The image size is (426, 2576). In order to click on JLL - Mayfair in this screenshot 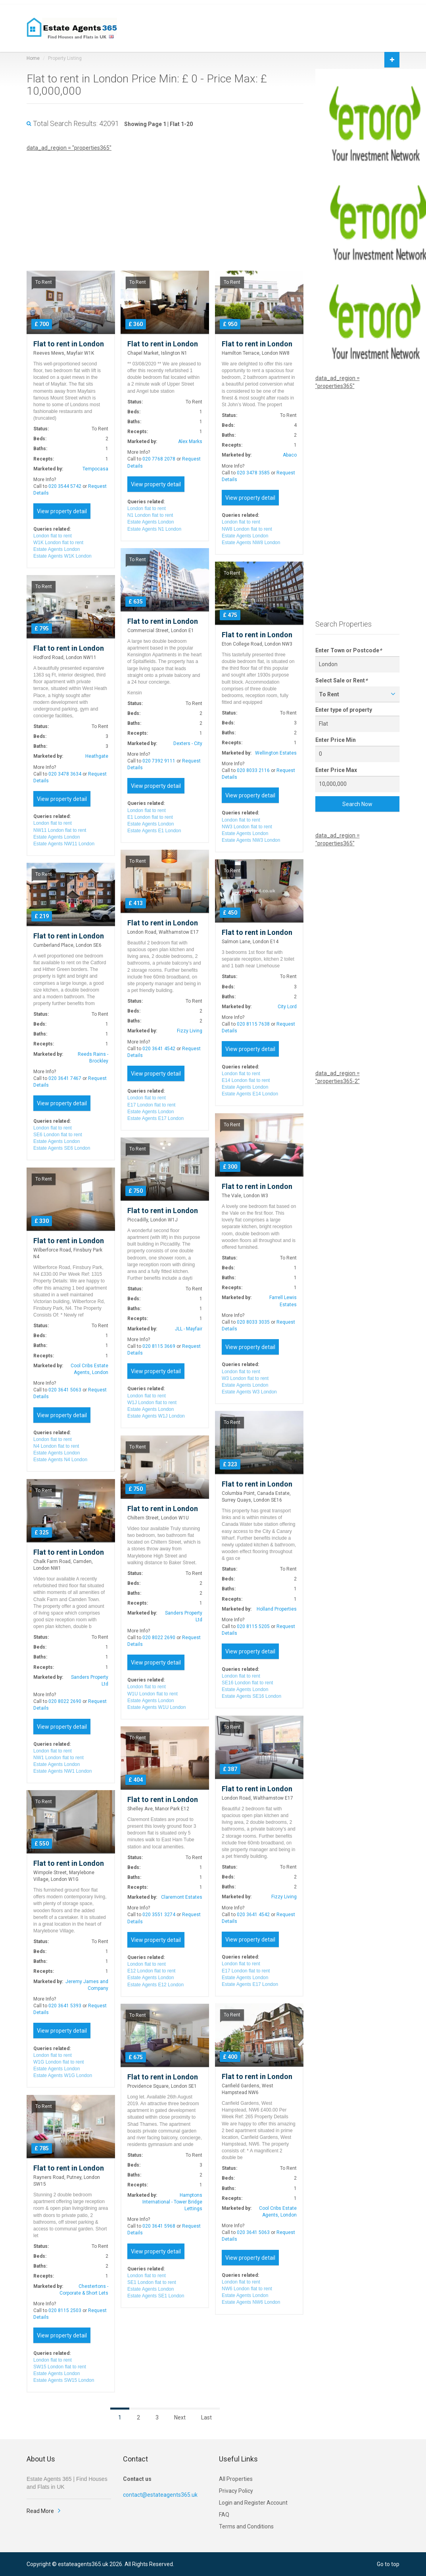, I will do `click(188, 1329)`.